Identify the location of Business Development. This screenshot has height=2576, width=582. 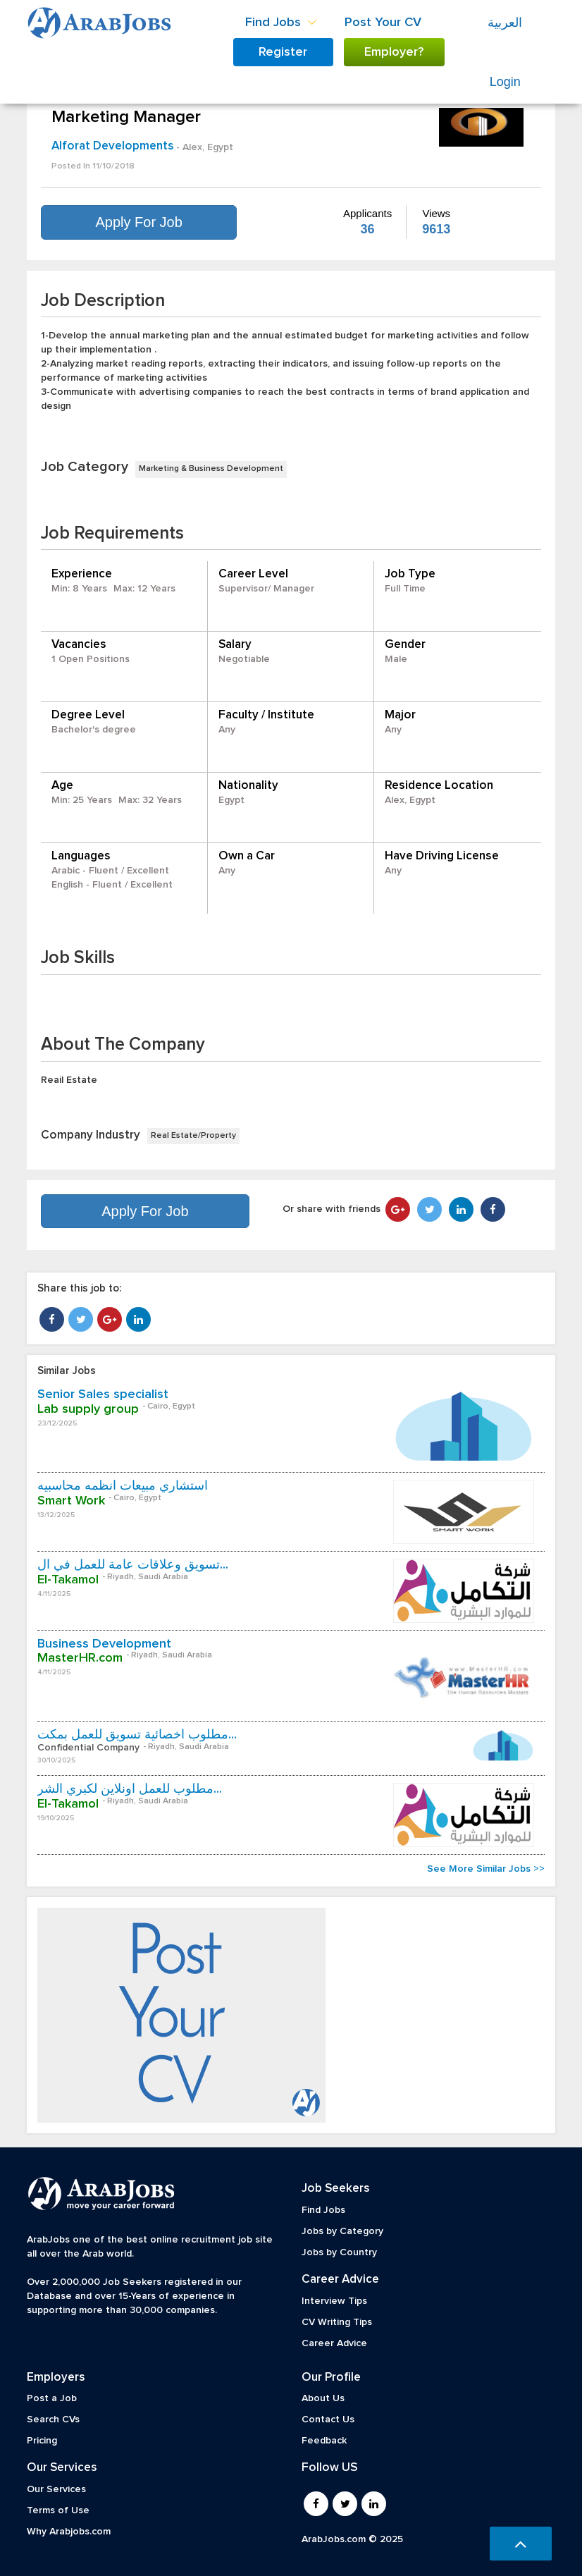
(104, 1644).